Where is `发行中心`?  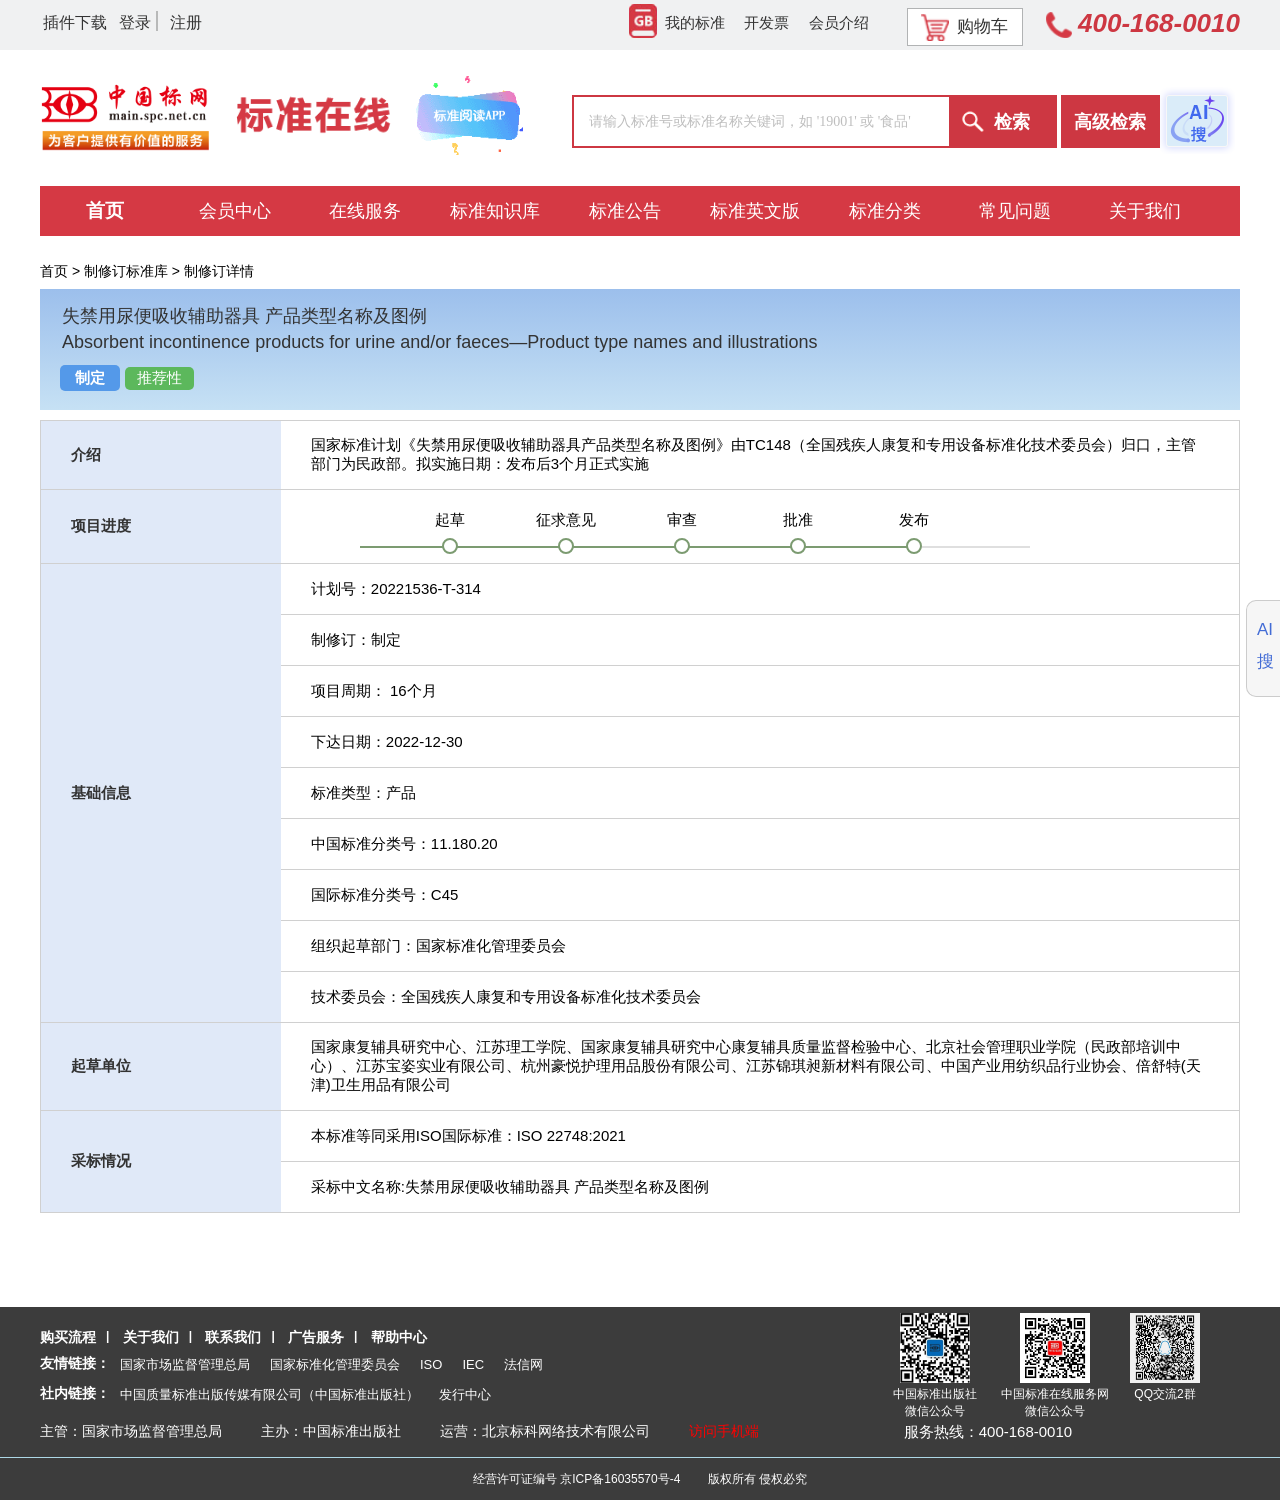
发行中心 is located at coordinates (465, 1394).